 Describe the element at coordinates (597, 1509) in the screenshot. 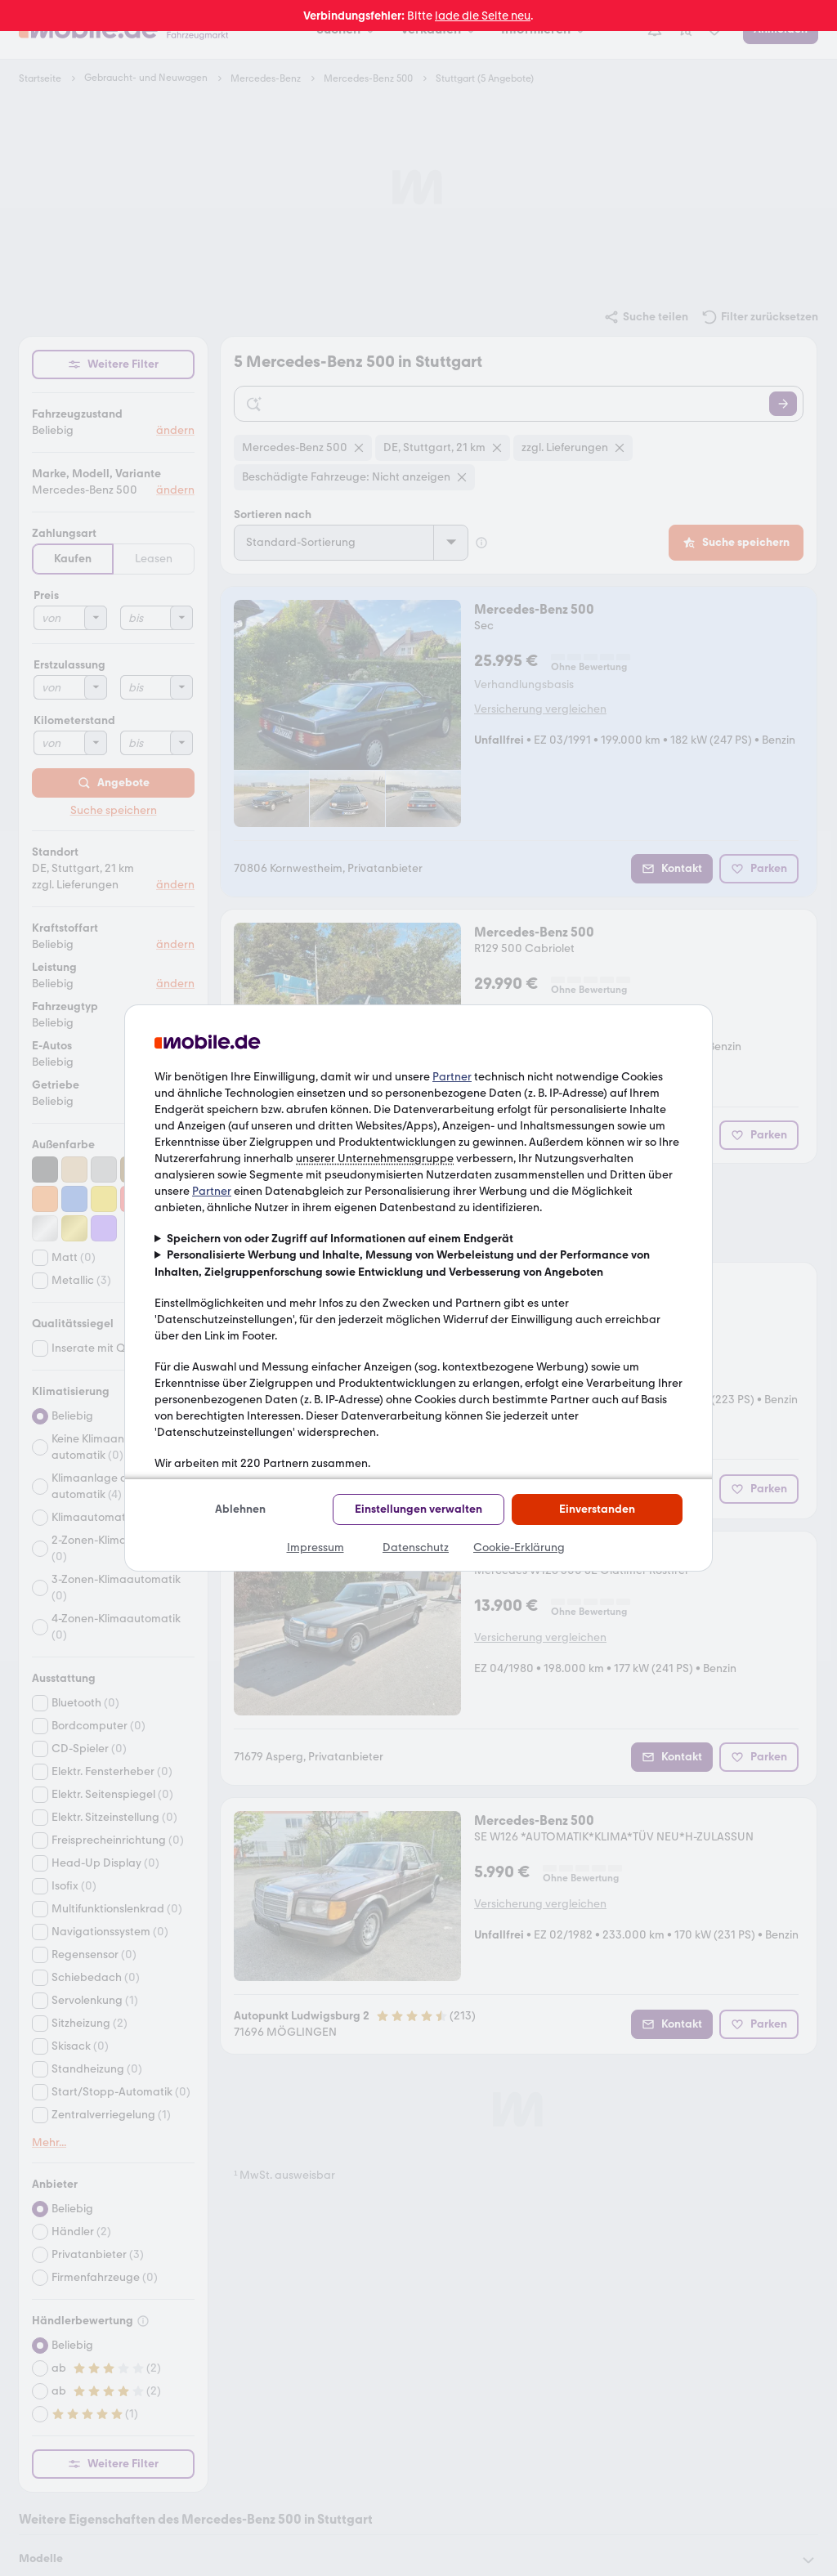

I see `Einverstanden` at that location.